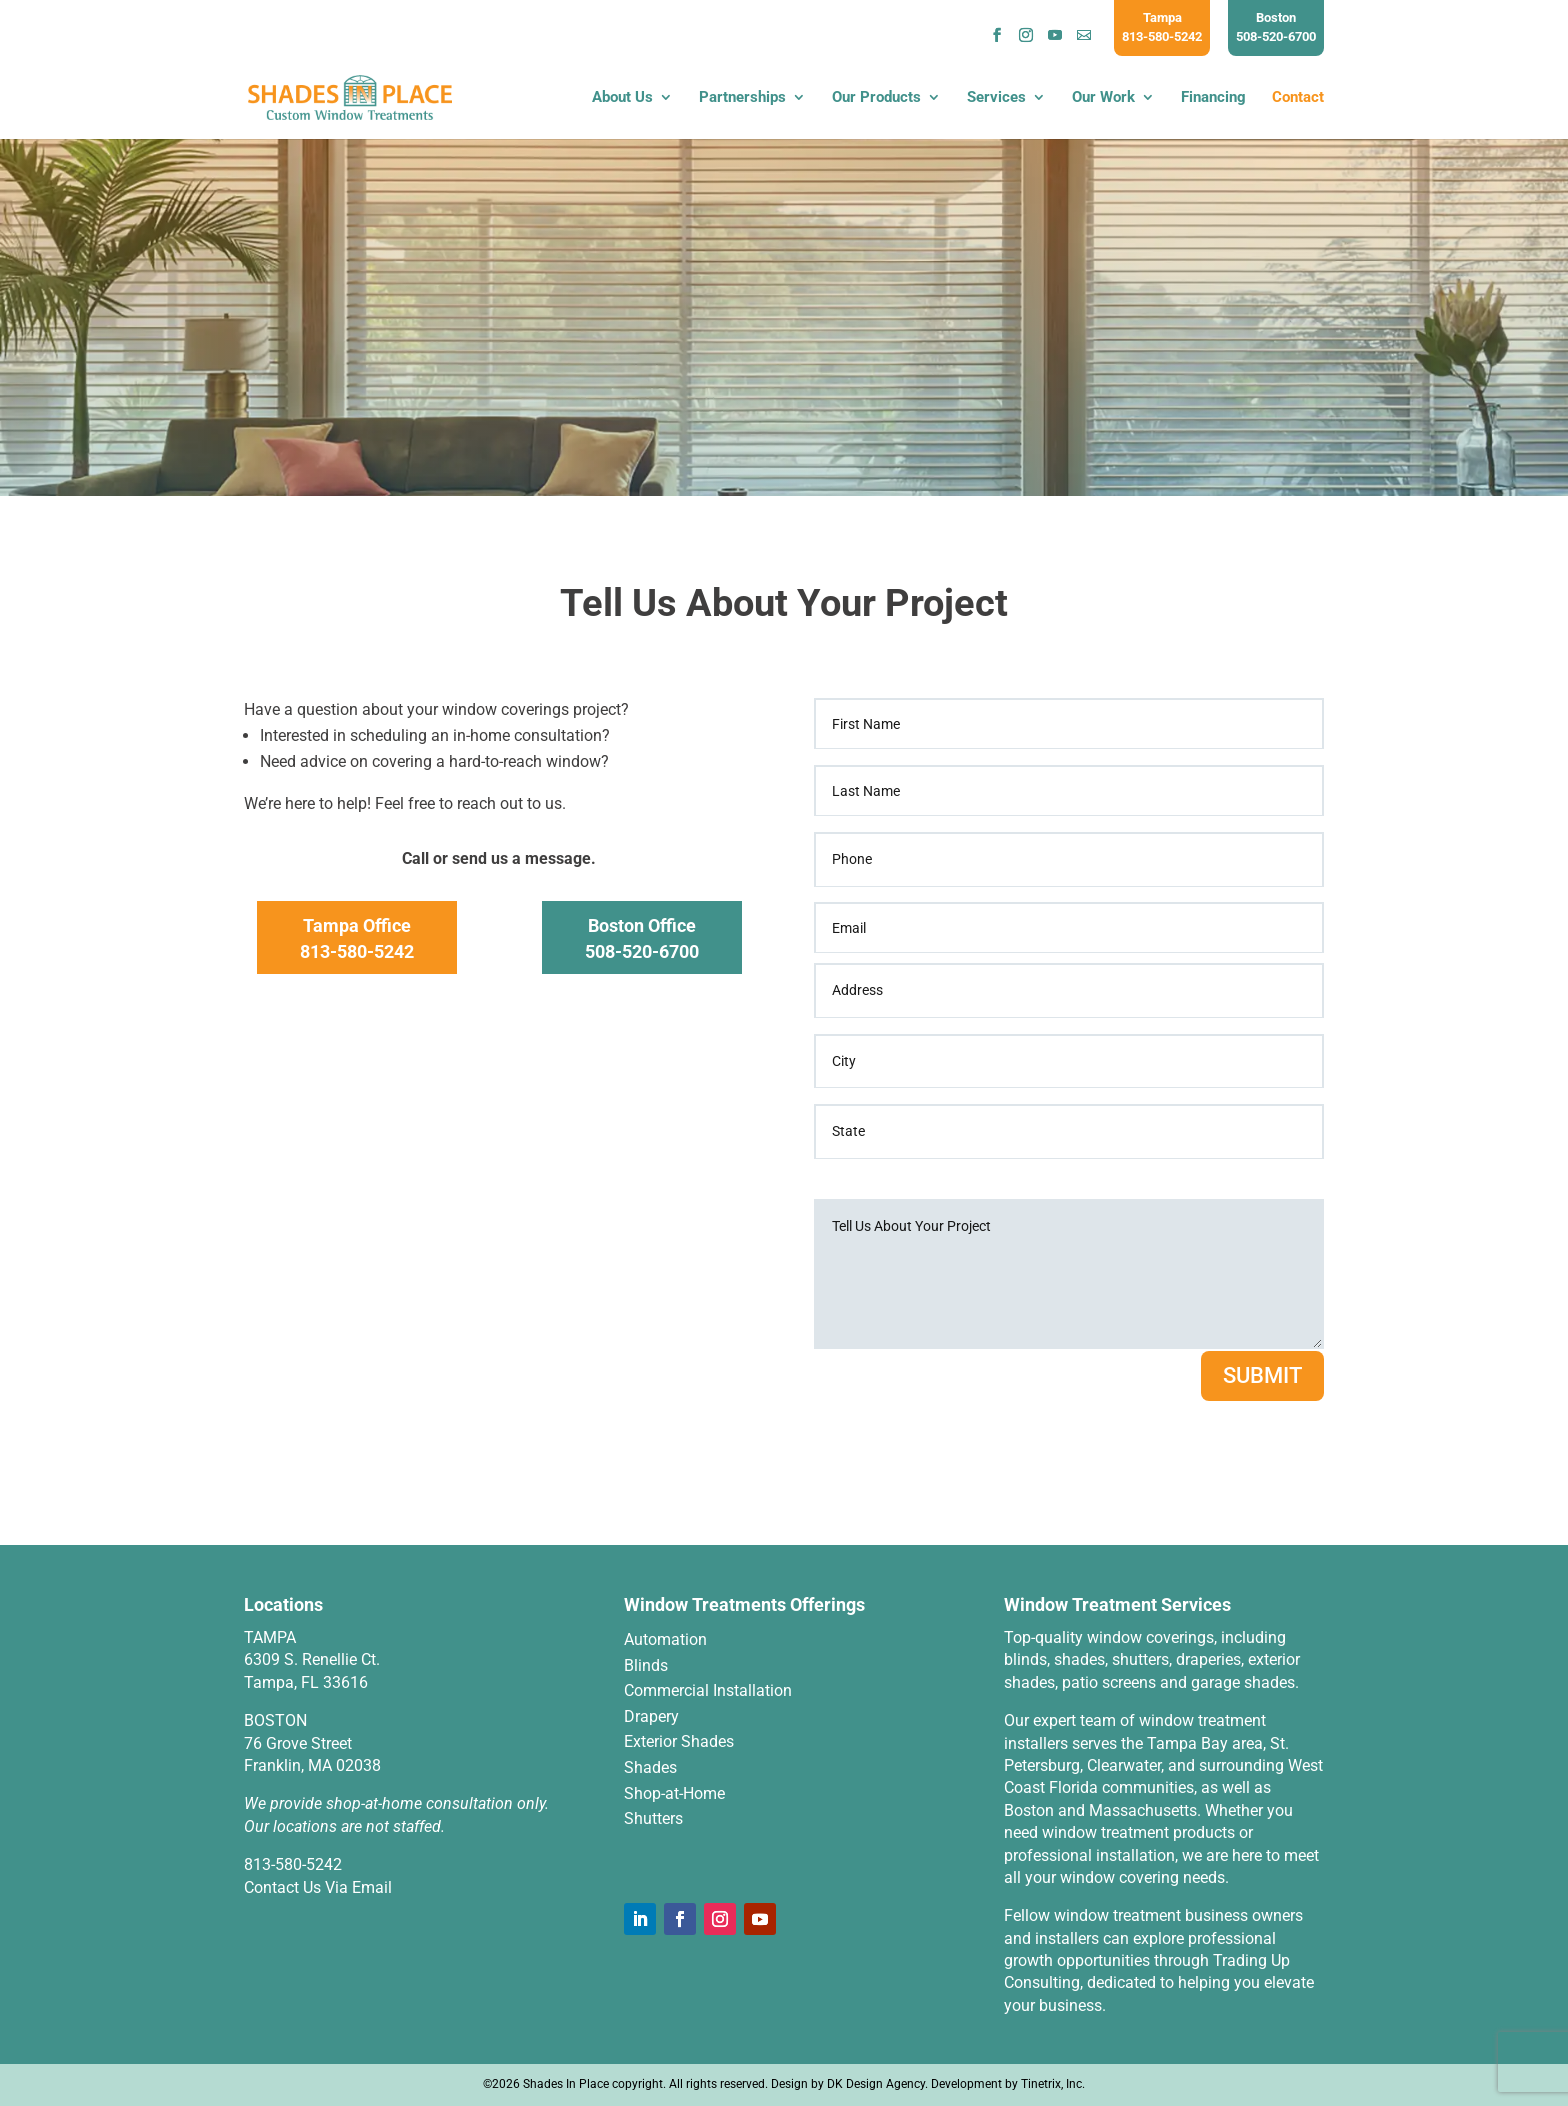 The width and height of the screenshot is (1568, 2106). Describe the element at coordinates (674, 1793) in the screenshot. I see `Shop-at-Home` at that location.